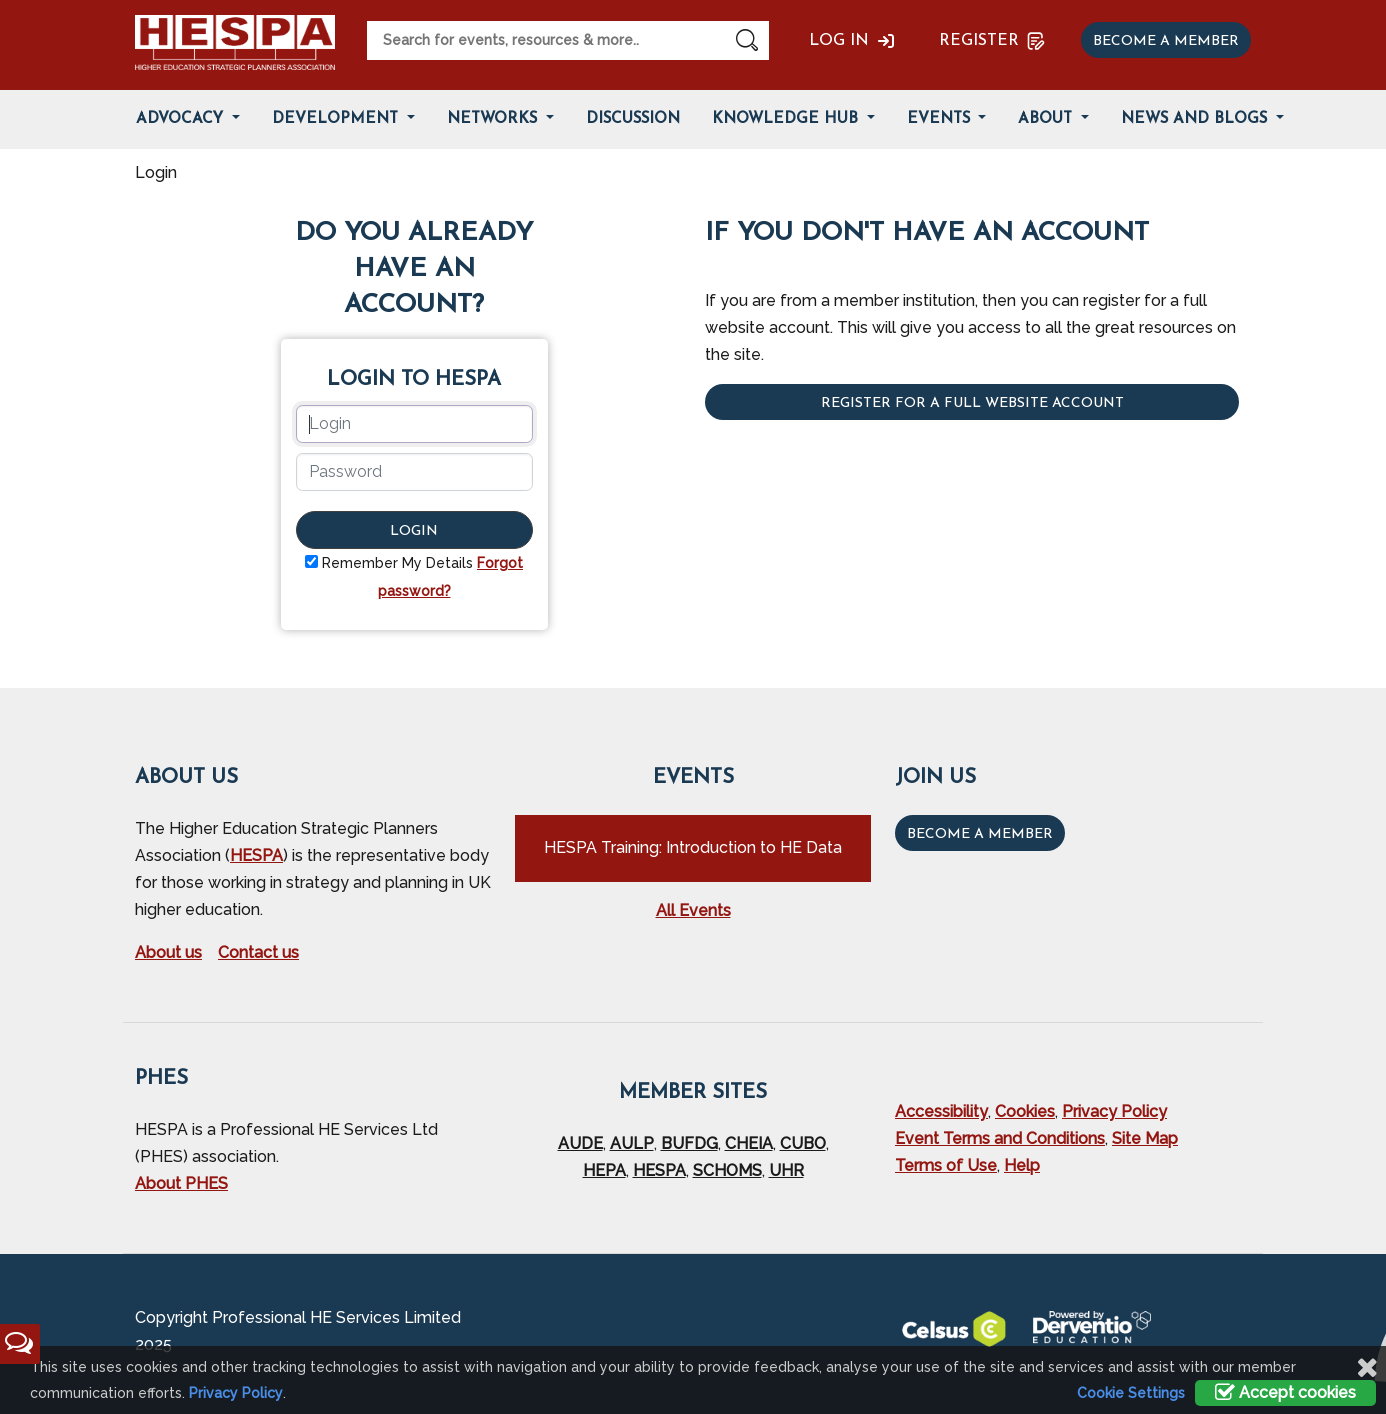  Describe the element at coordinates (972, 403) in the screenshot. I see `Register for a full website account` at that location.